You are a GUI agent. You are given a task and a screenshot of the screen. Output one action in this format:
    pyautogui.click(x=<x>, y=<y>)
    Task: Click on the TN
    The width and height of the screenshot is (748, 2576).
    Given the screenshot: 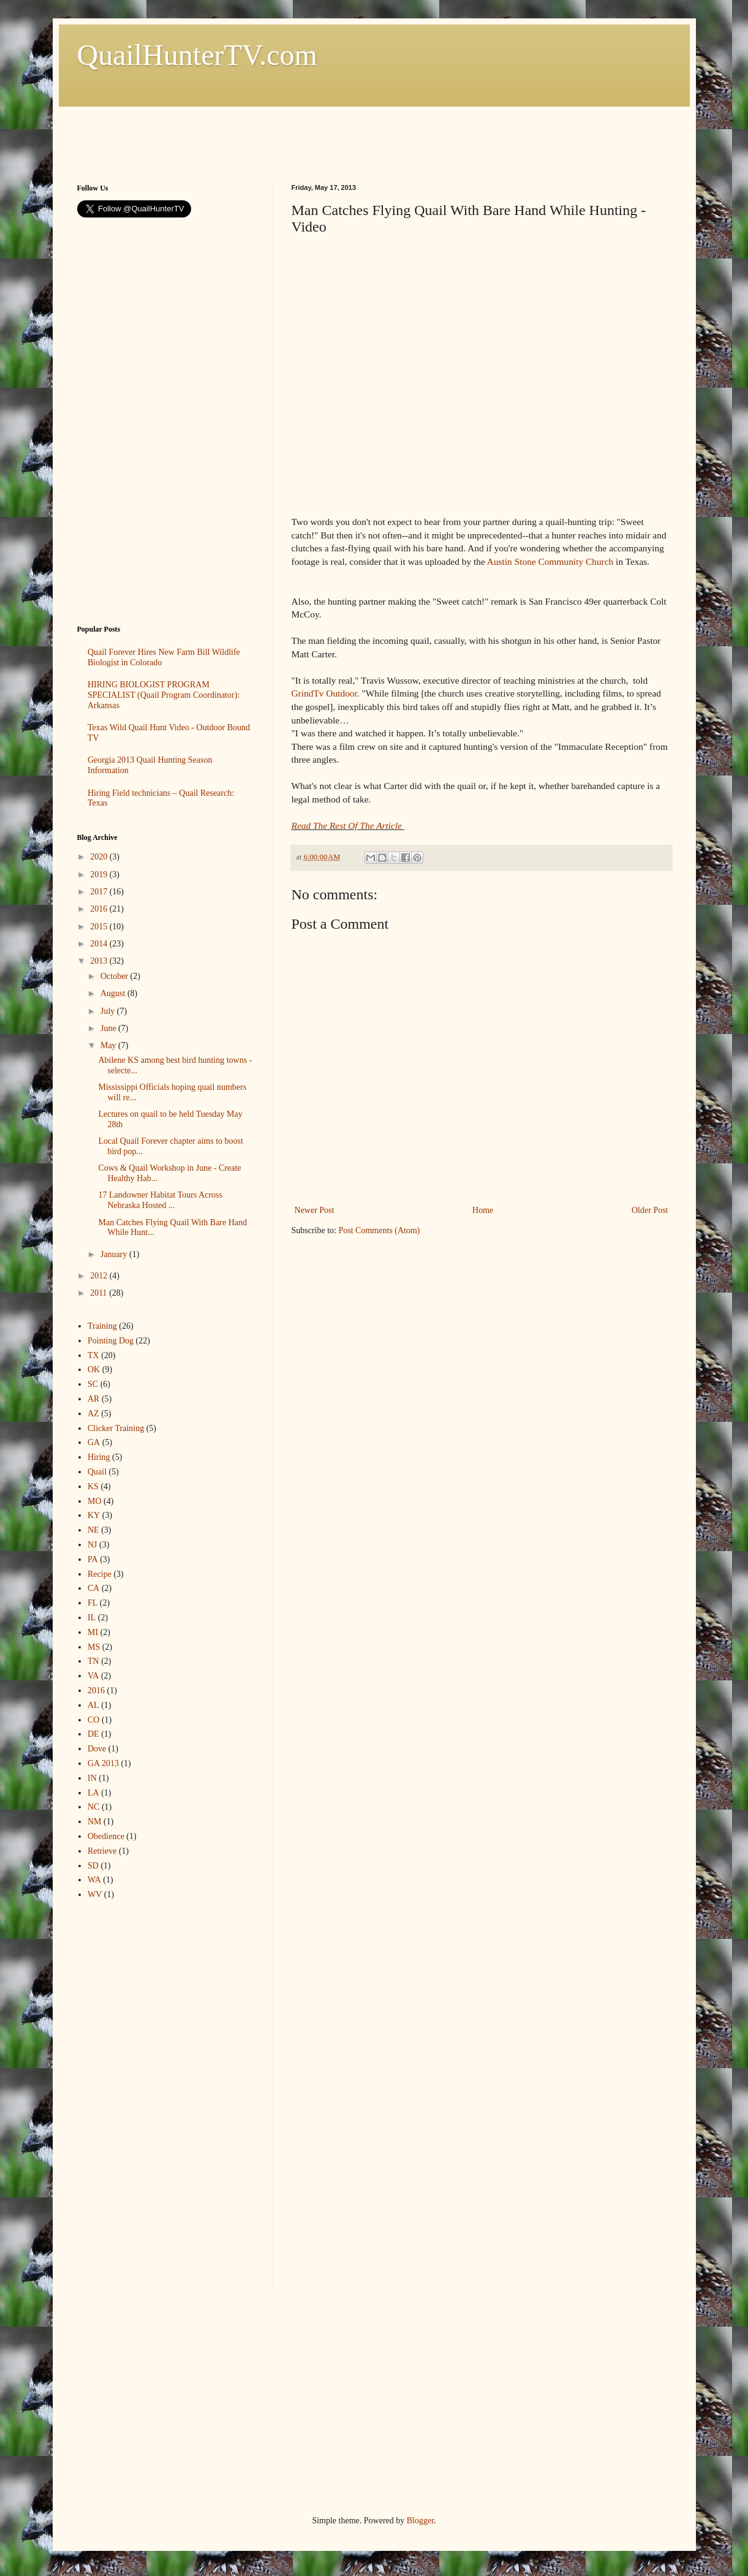 What is the action you would take?
    pyautogui.click(x=93, y=1661)
    